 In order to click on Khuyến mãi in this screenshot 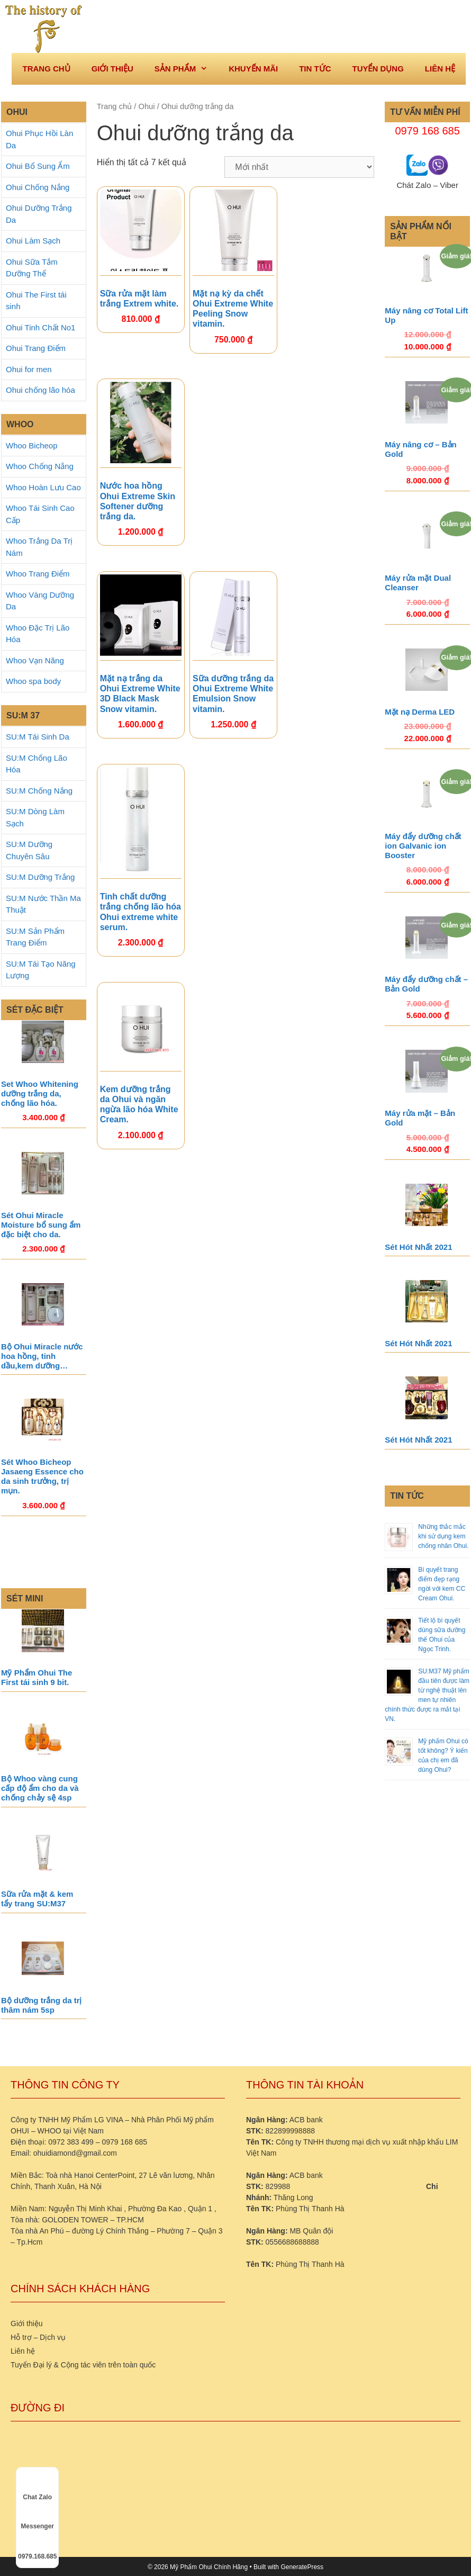, I will do `click(253, 68)`.